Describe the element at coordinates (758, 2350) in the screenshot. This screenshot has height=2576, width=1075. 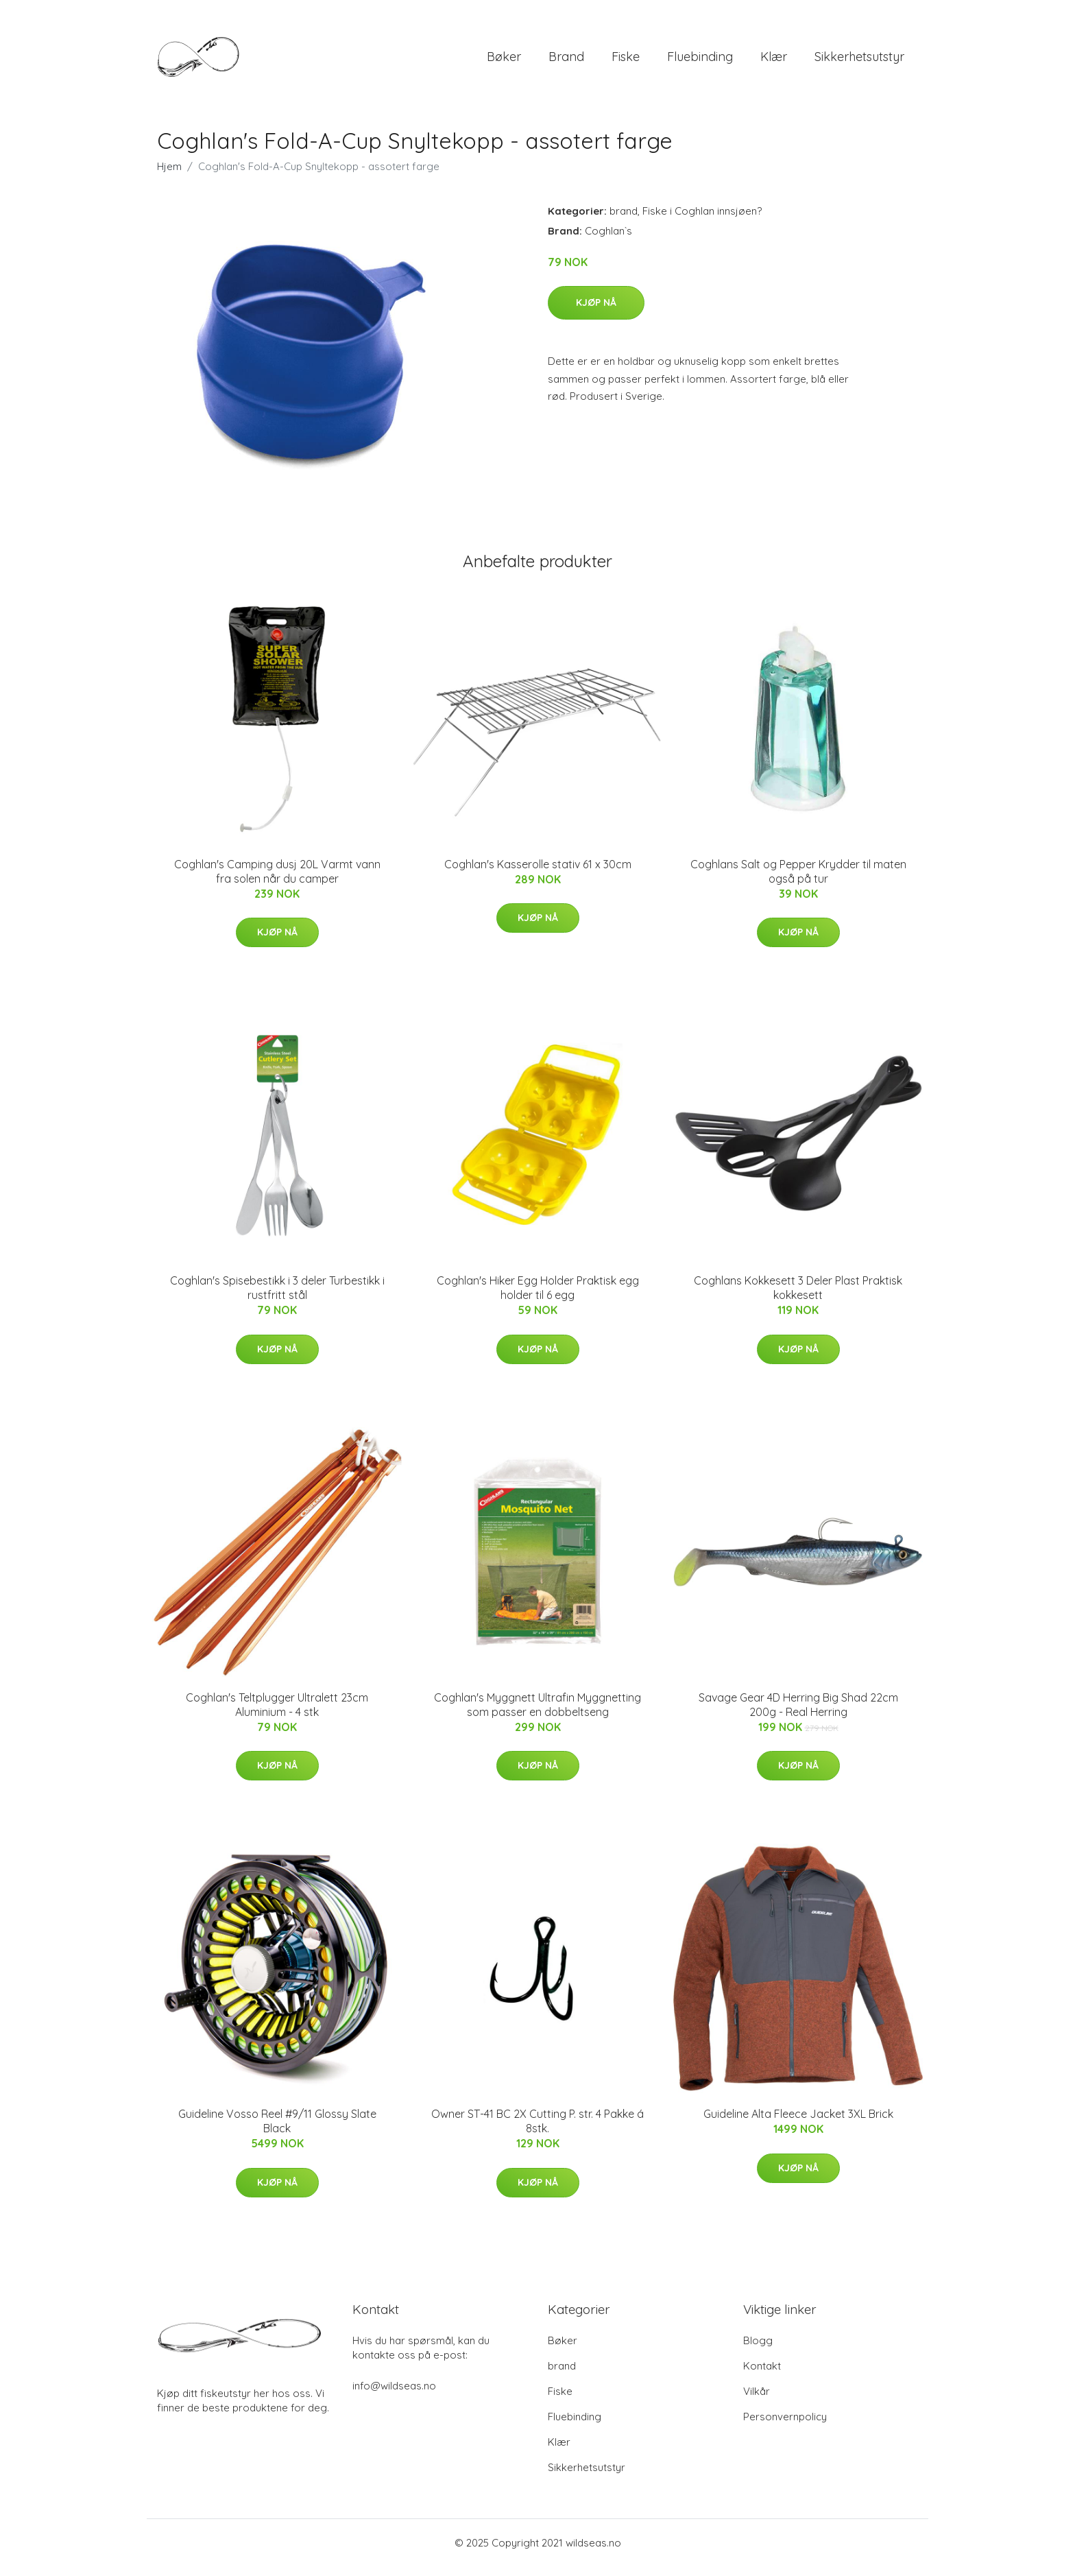
I see `Blogg` at that location.